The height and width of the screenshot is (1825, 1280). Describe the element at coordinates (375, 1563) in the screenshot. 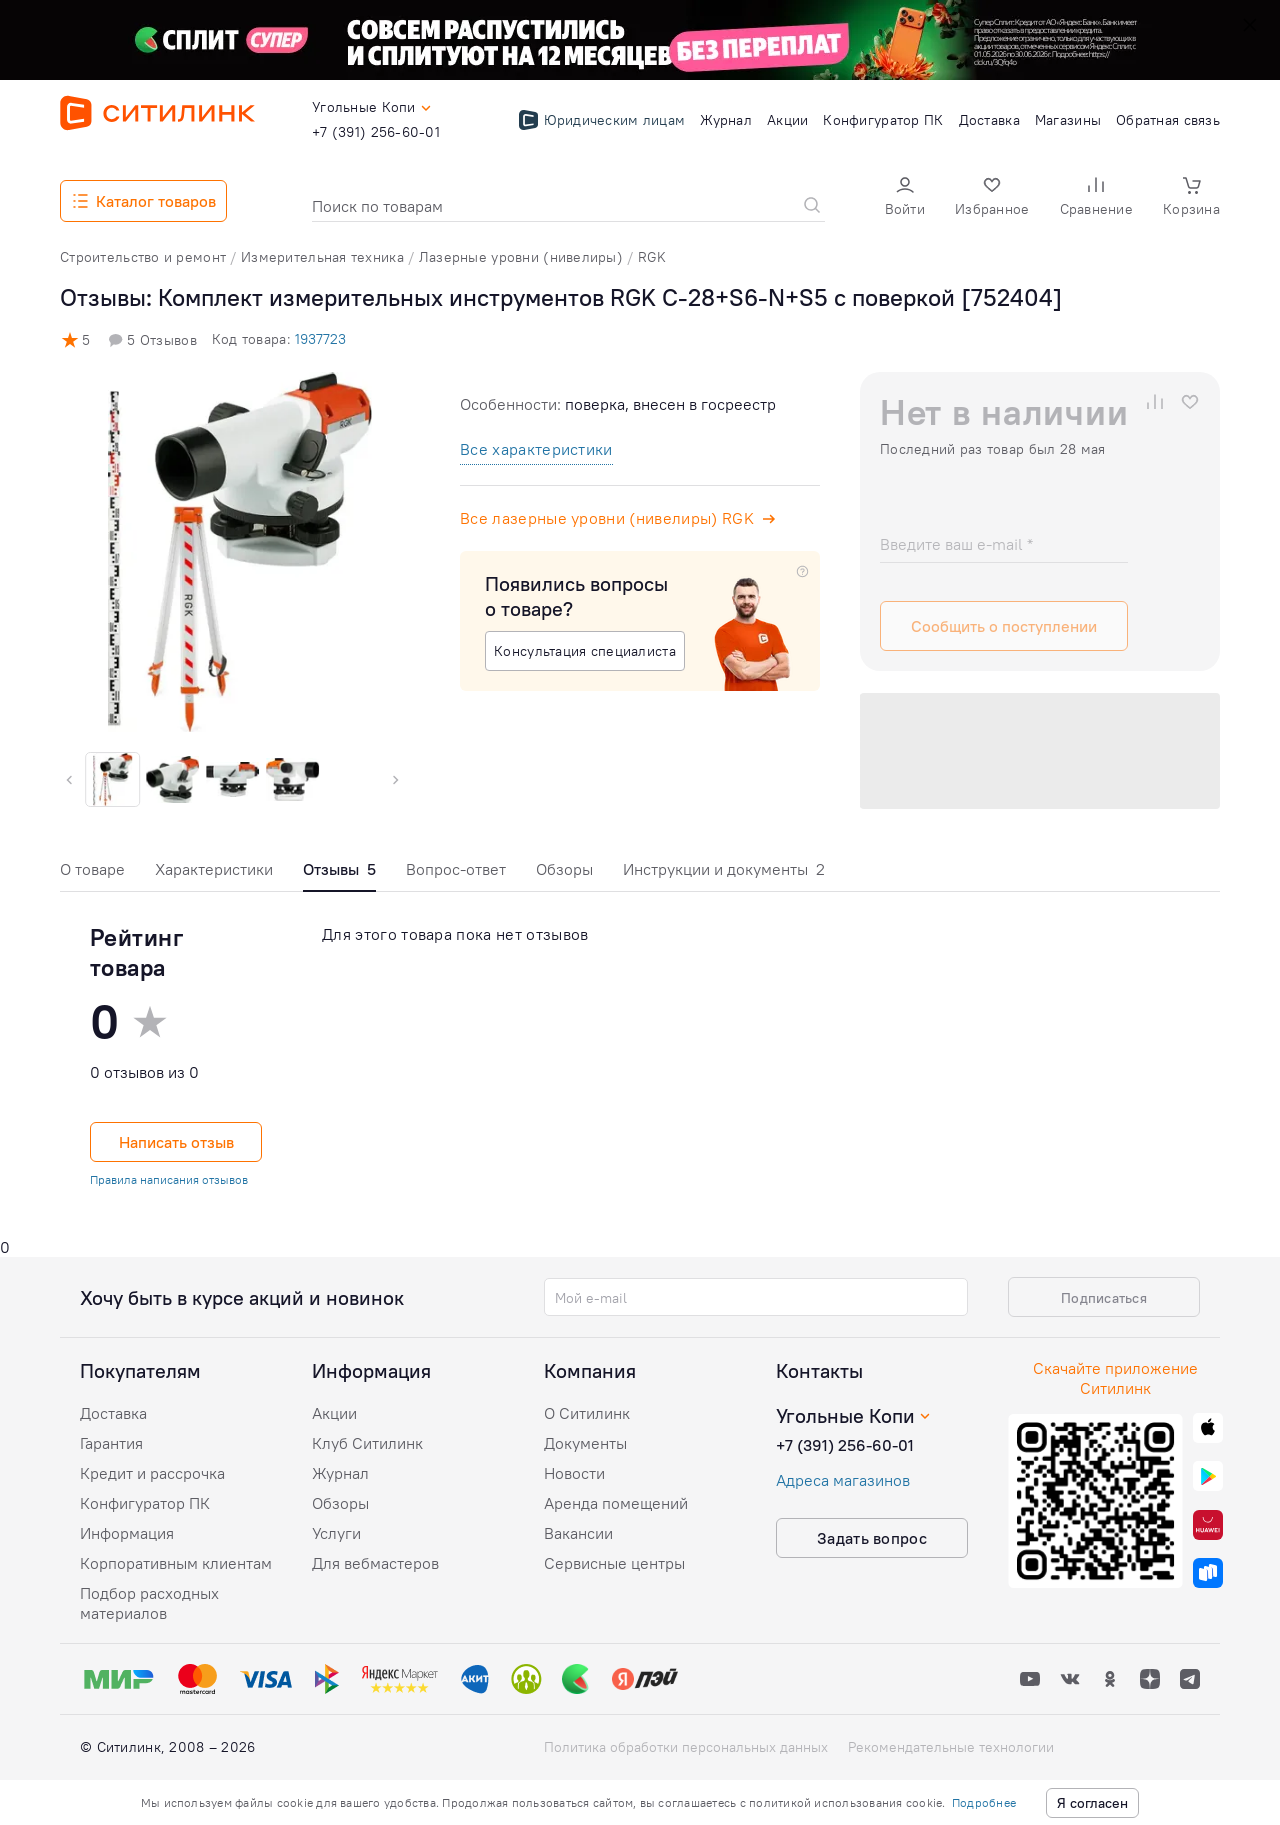

I see `Для вебмастеров` at that location.